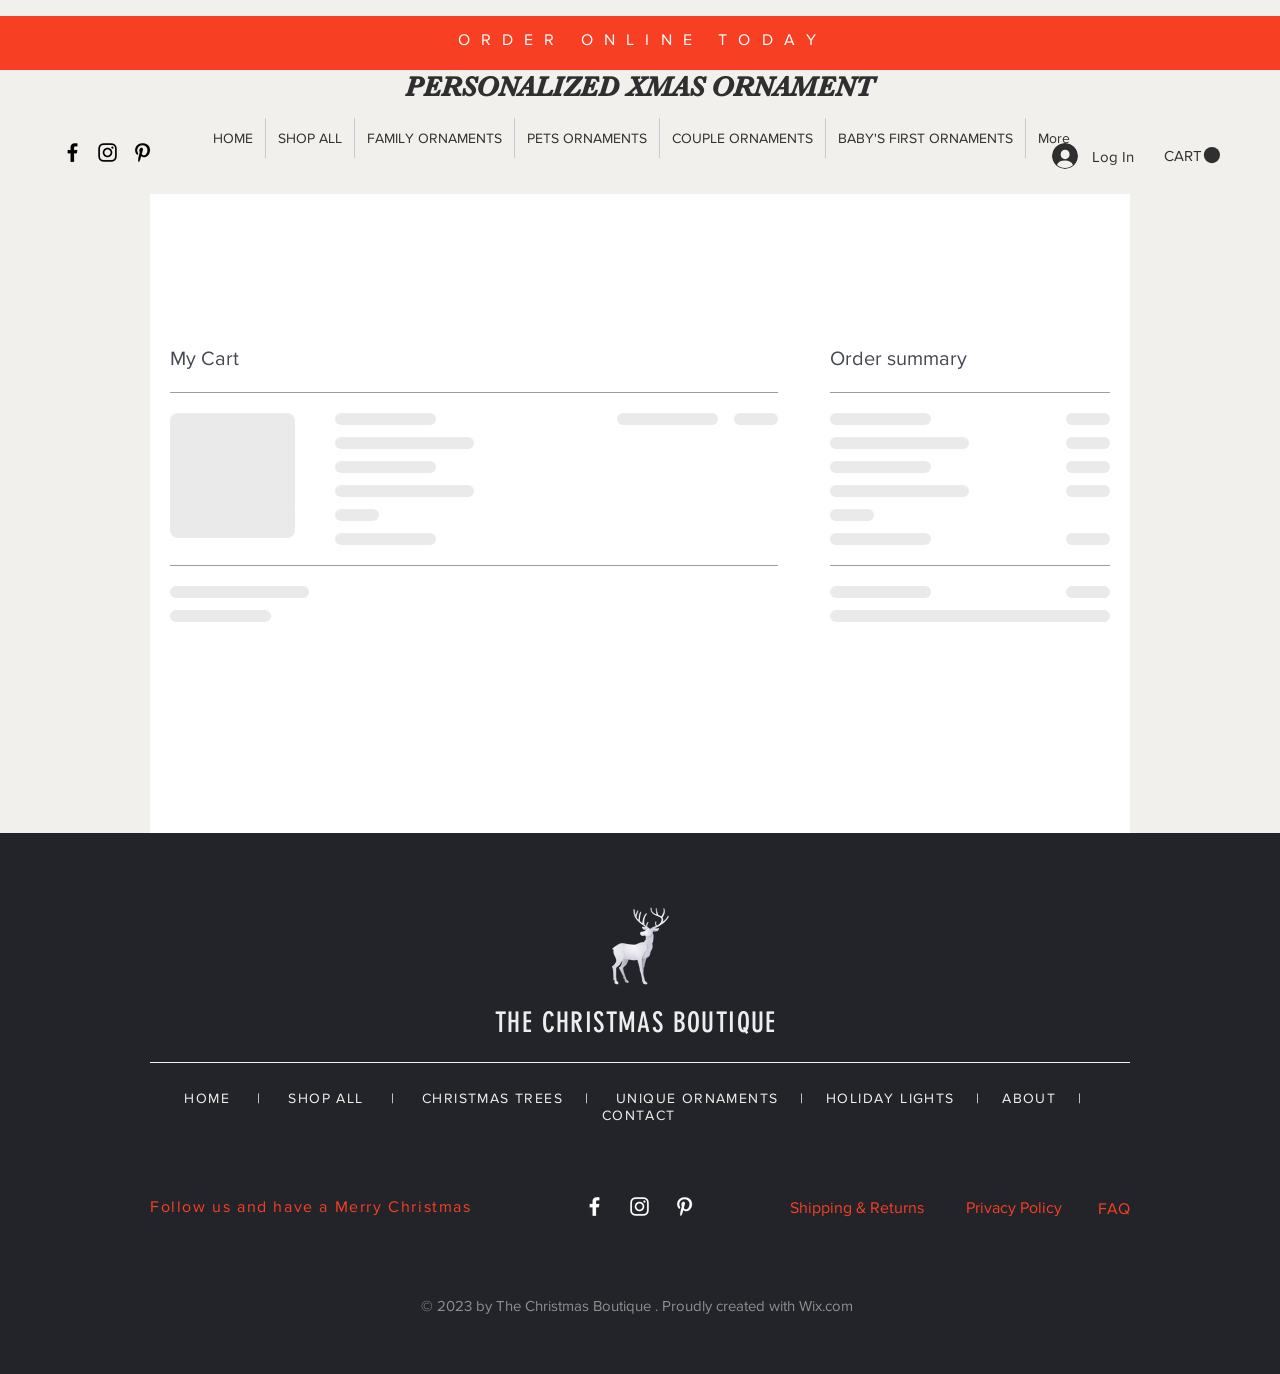 Image resolution: width=1280 pixels, height=1374 pixels. Describe the element at coordinates (207, 1098) in the screenshot. I see `HOME` at that location.